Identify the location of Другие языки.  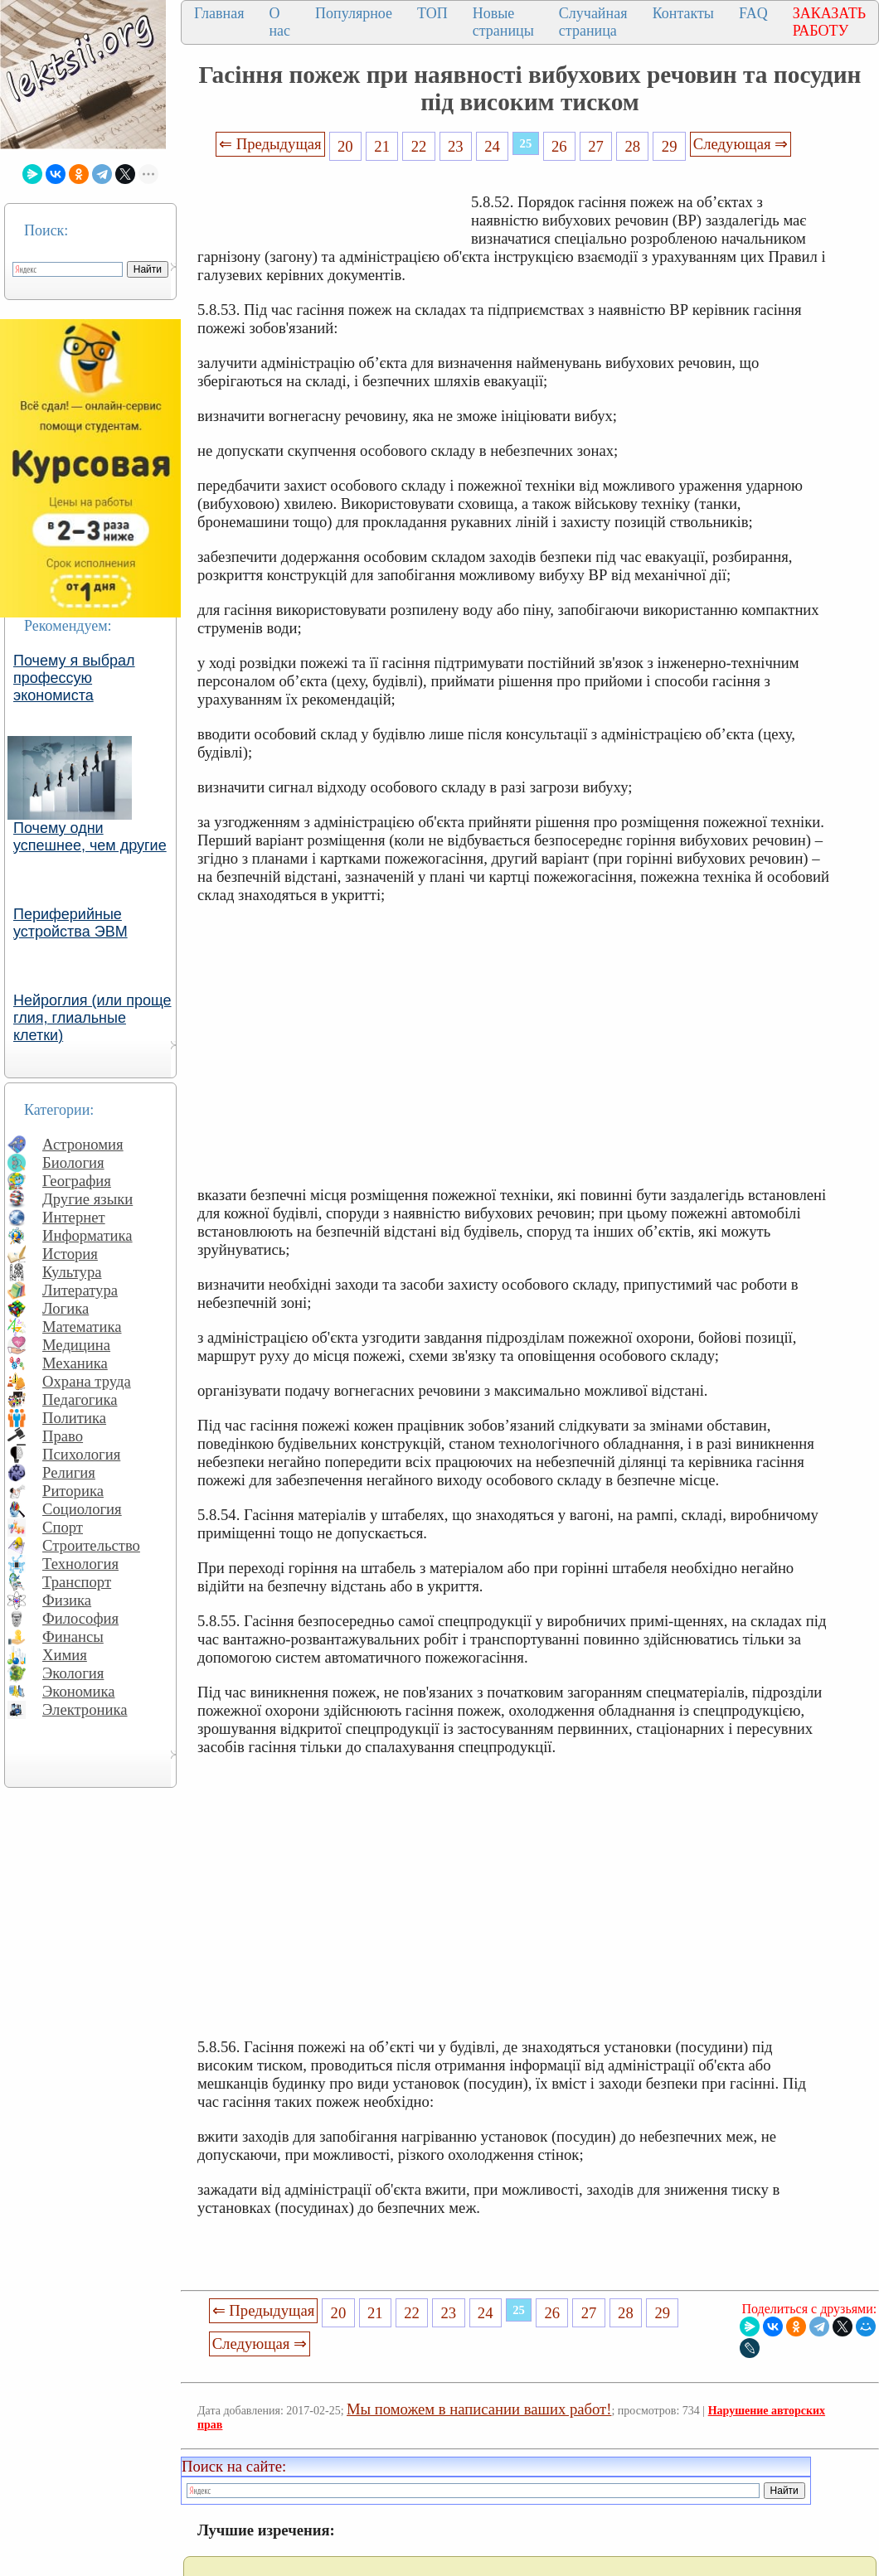
(87, 1199).